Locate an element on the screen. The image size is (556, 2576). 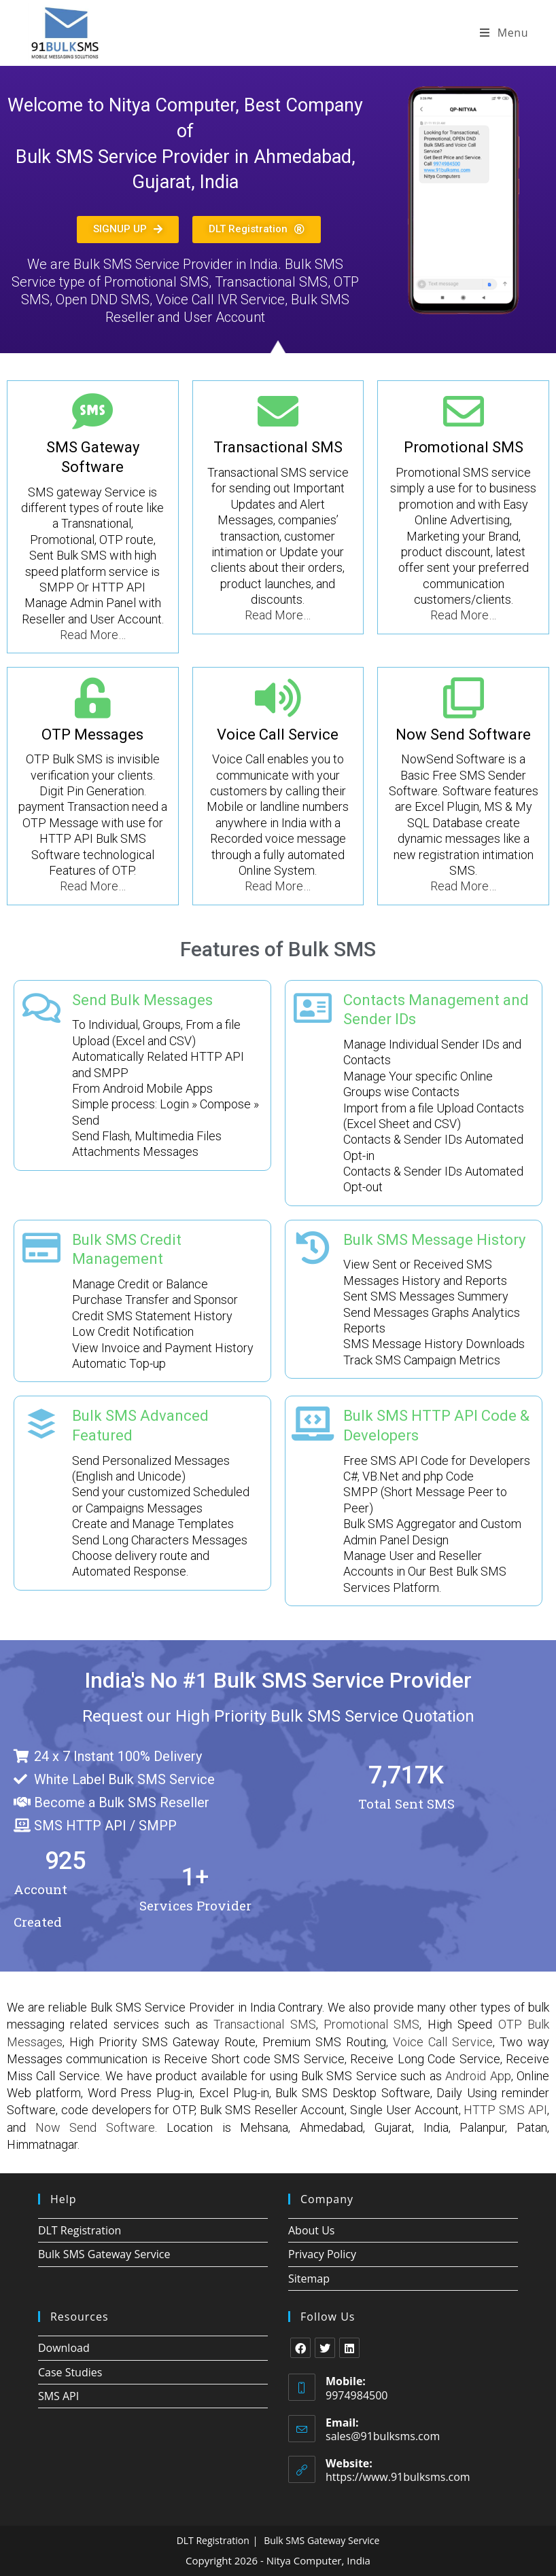
About Us is located at coordinates (311, 2230).